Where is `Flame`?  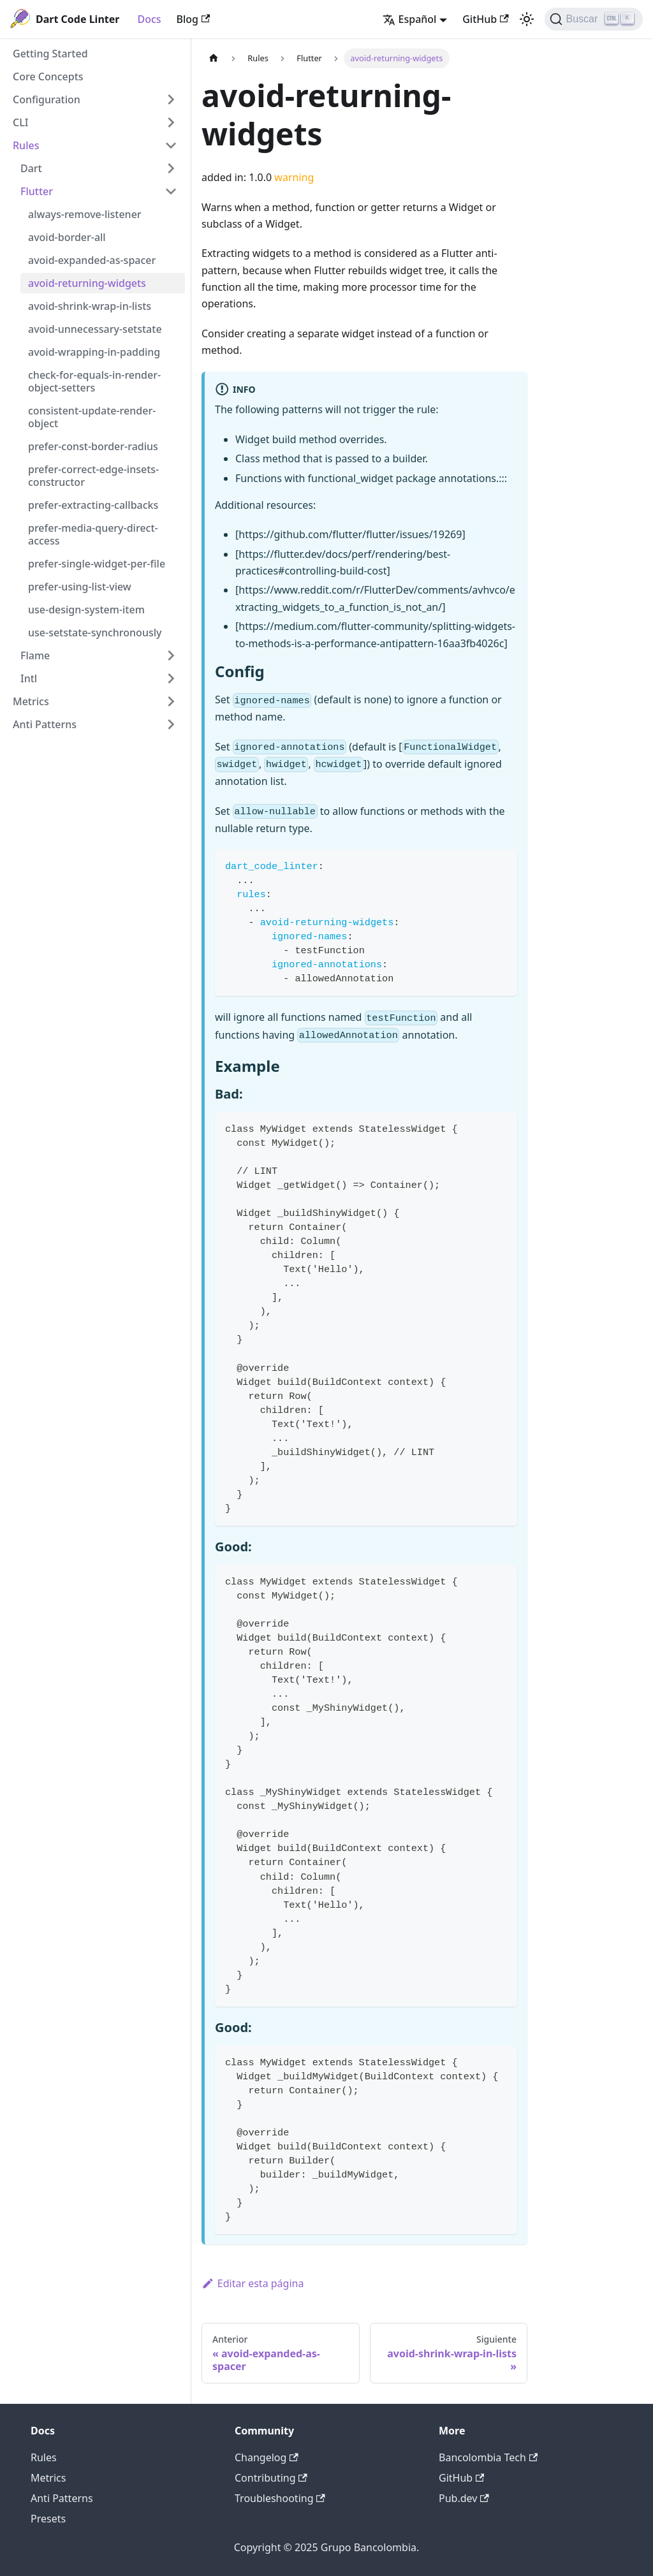
Flame is located at coordinates (35, 655).